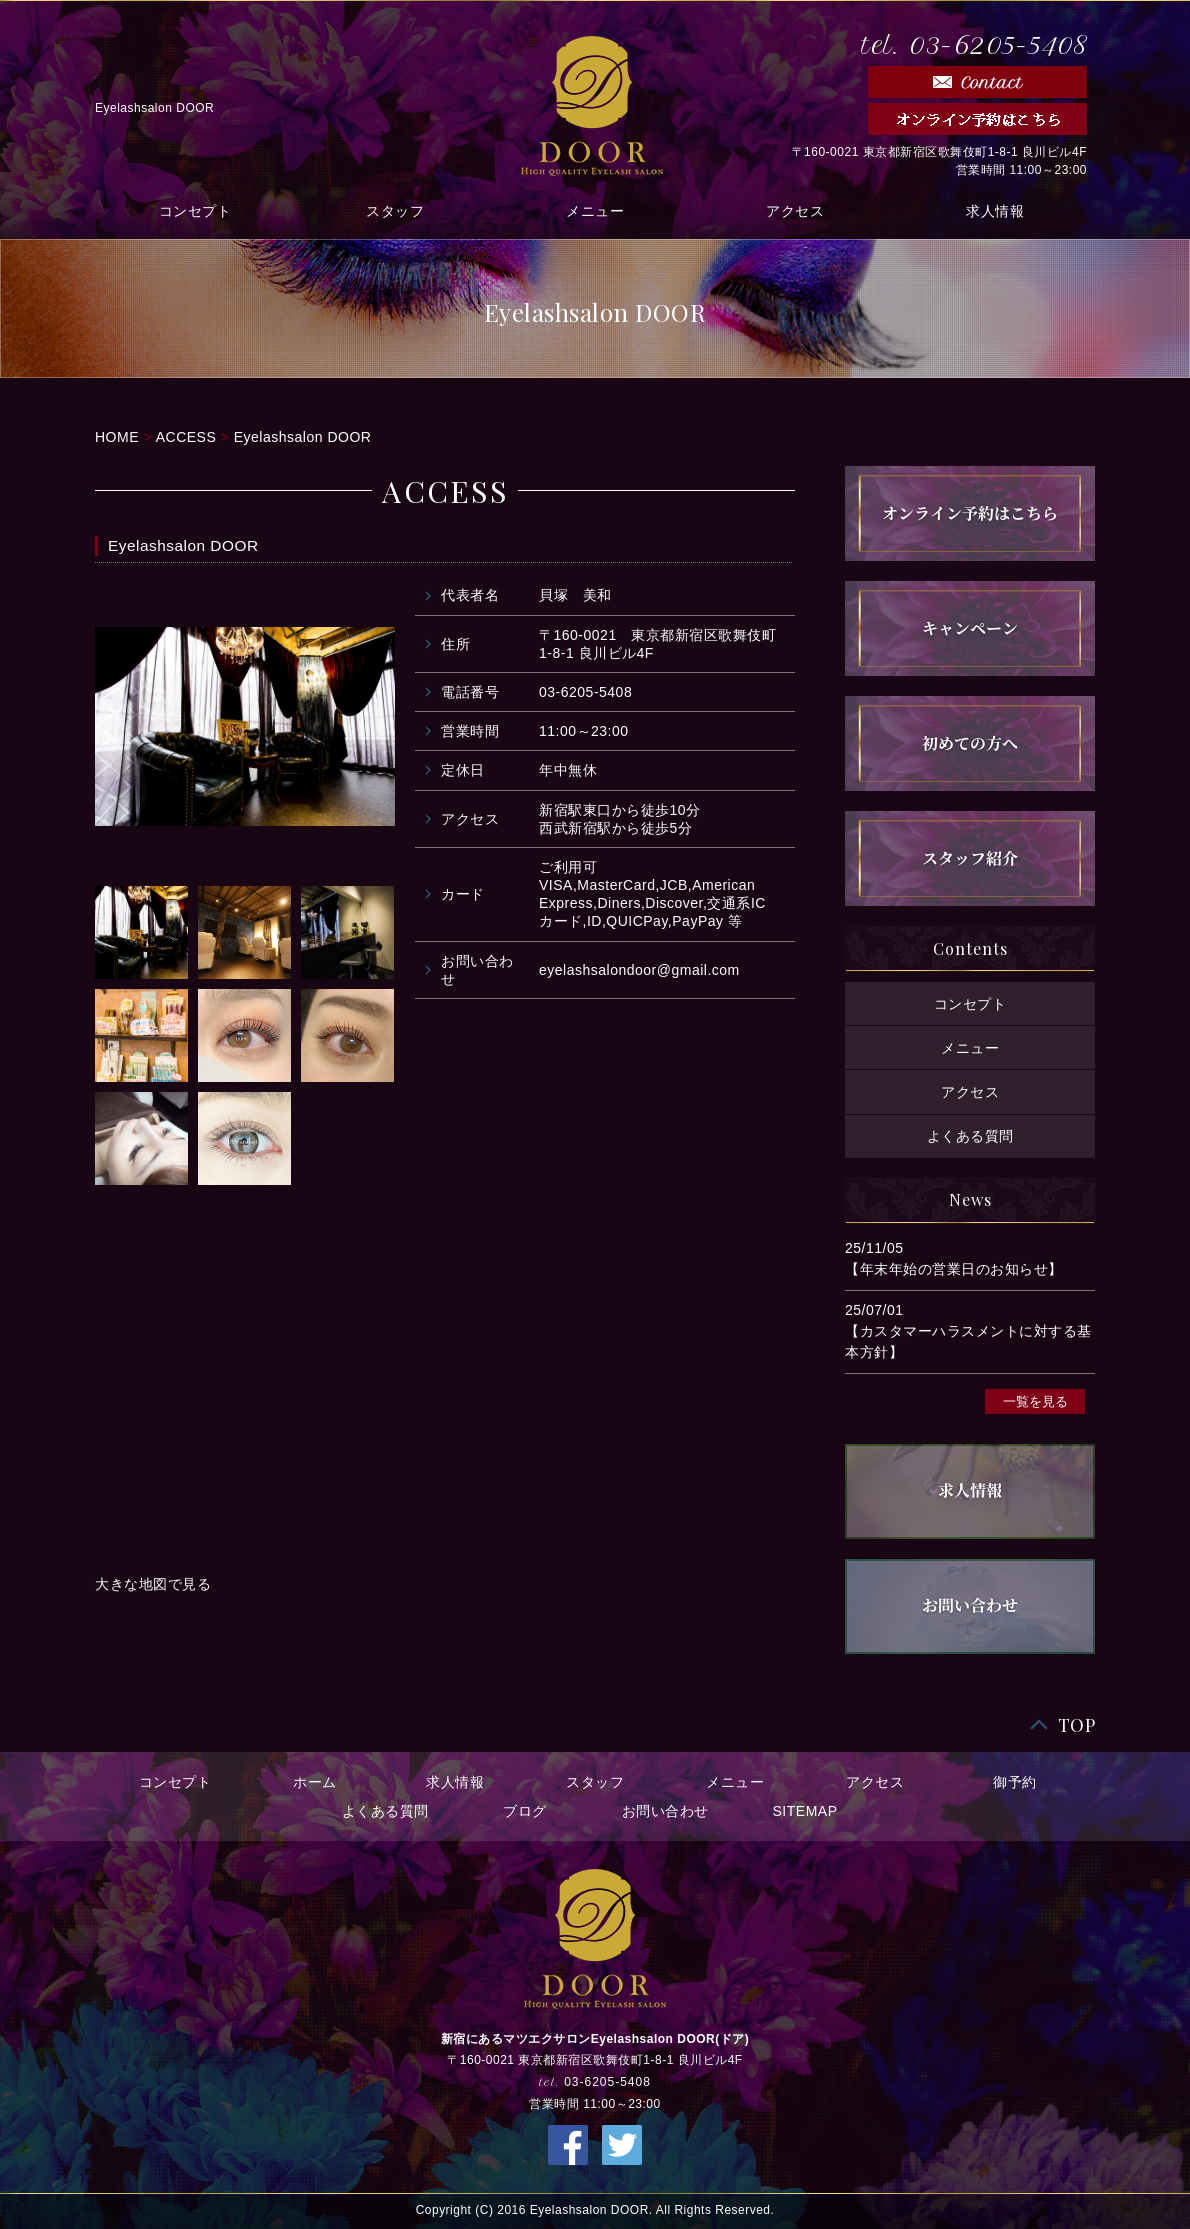 Image resolution: width=1190 pixels, height=2229 pixels. What do you see at coordinates (395, 210) in the screenshot?
I see `スタッフ` at bounding box center [395, 210].